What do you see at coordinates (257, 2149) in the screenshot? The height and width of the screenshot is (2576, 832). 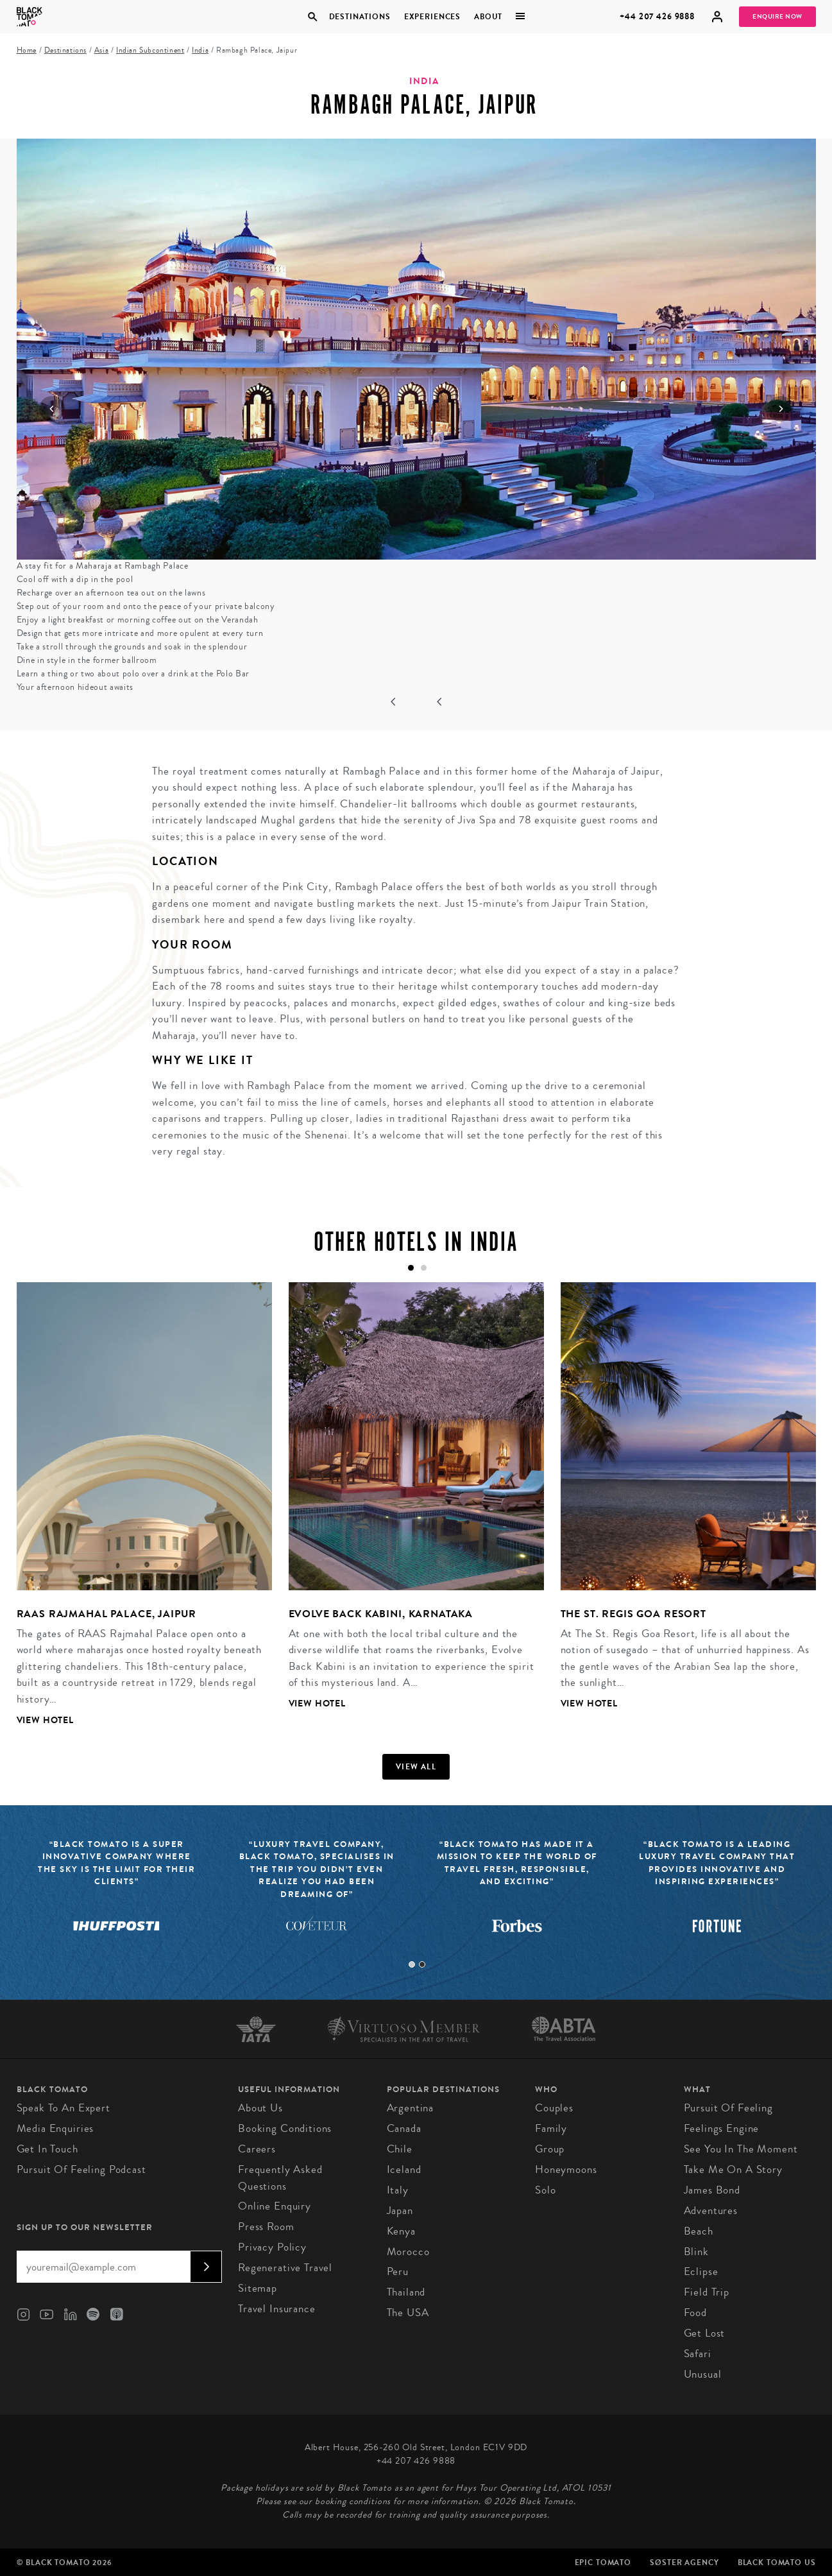 I see `Careers` at bounding box center [257, 2149].